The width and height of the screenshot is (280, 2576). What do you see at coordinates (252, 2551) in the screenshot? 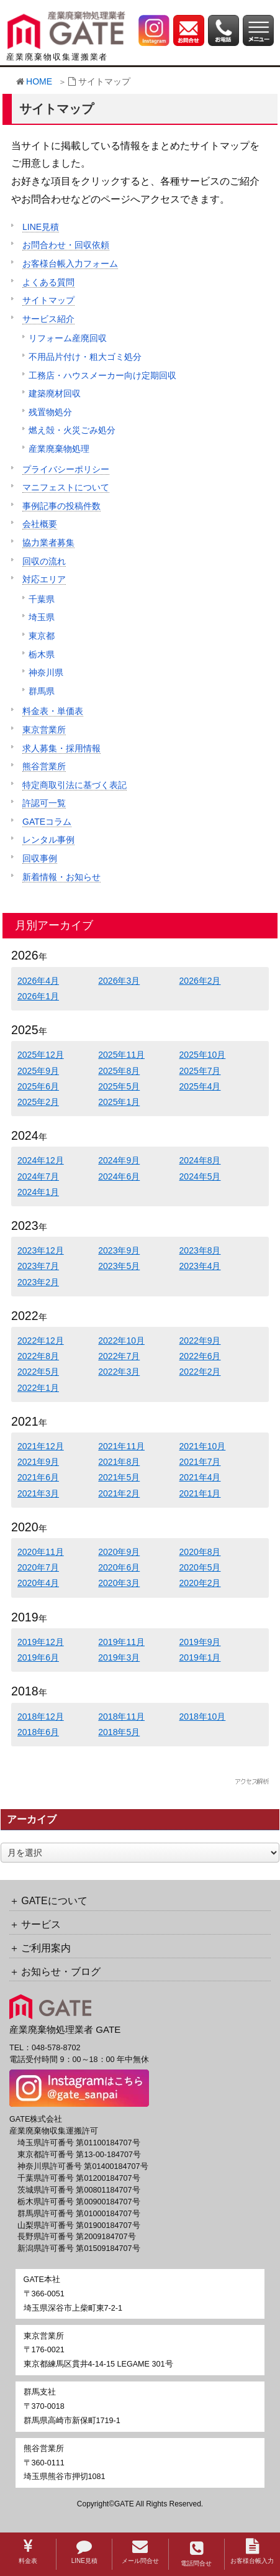
I see `お客様台帳入力` at bounding box center [252, 2551].